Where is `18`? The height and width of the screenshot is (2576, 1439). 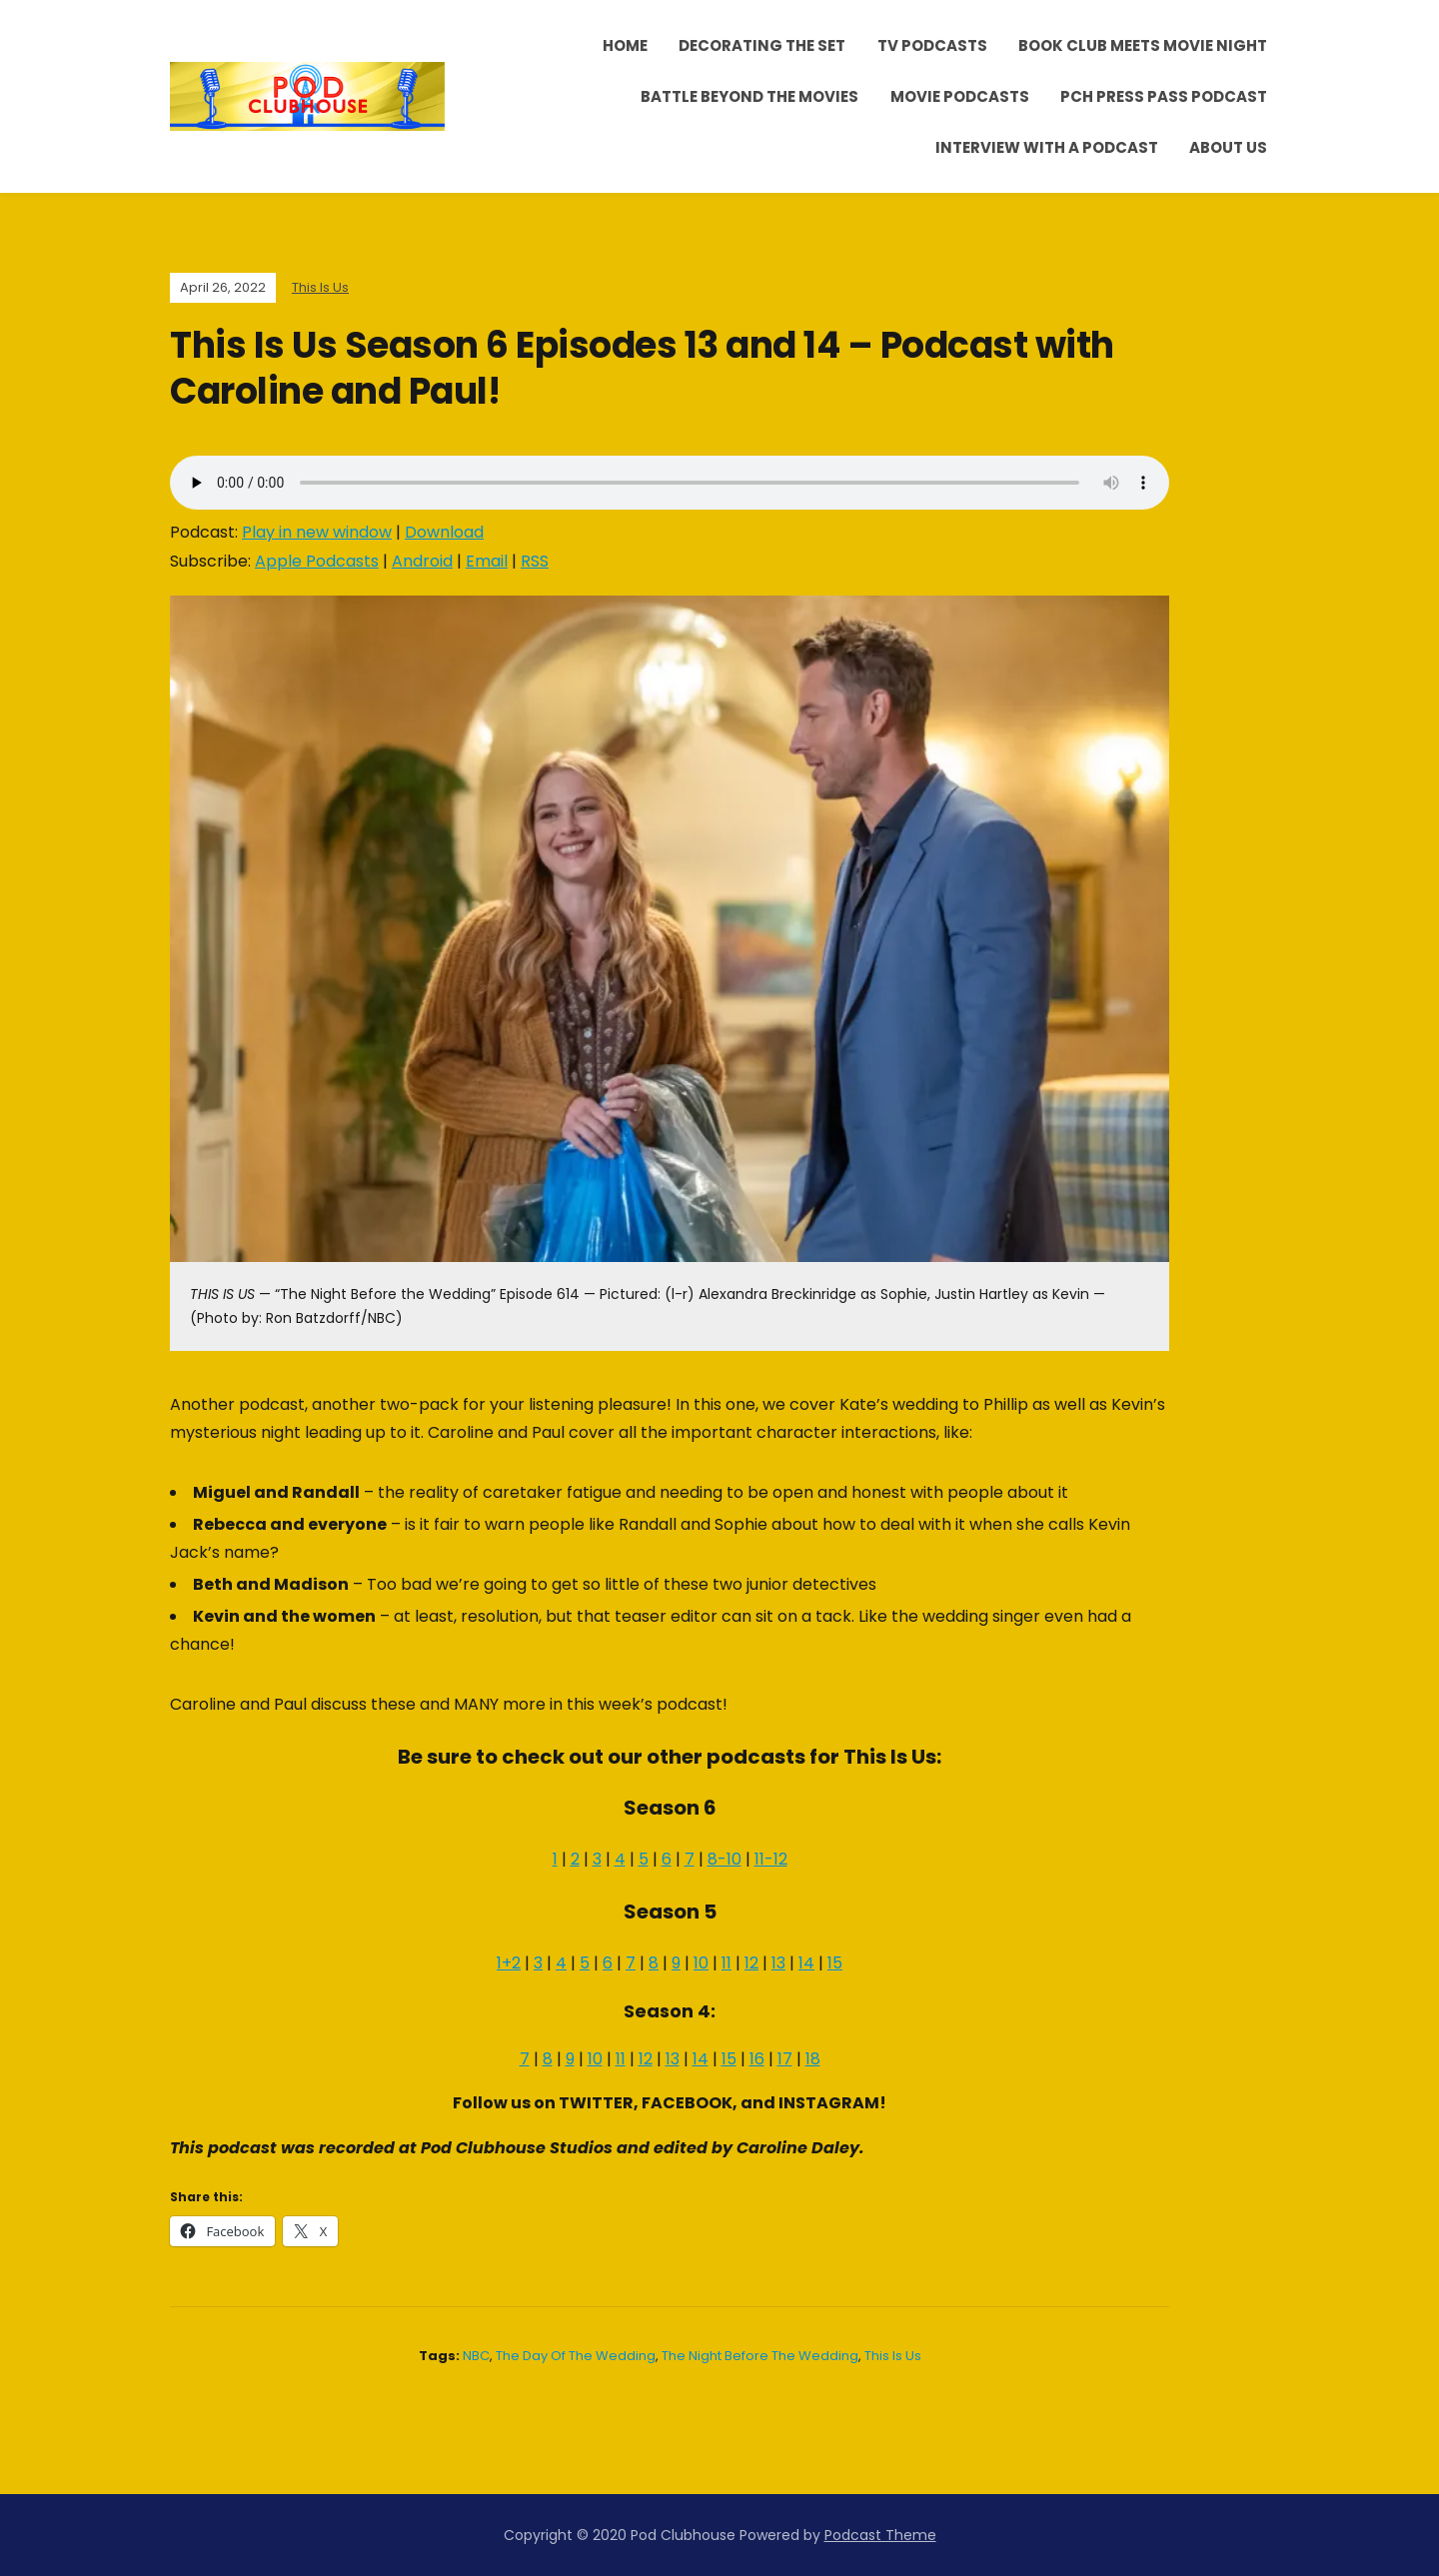 18 is located at coordinates (812, 2058).